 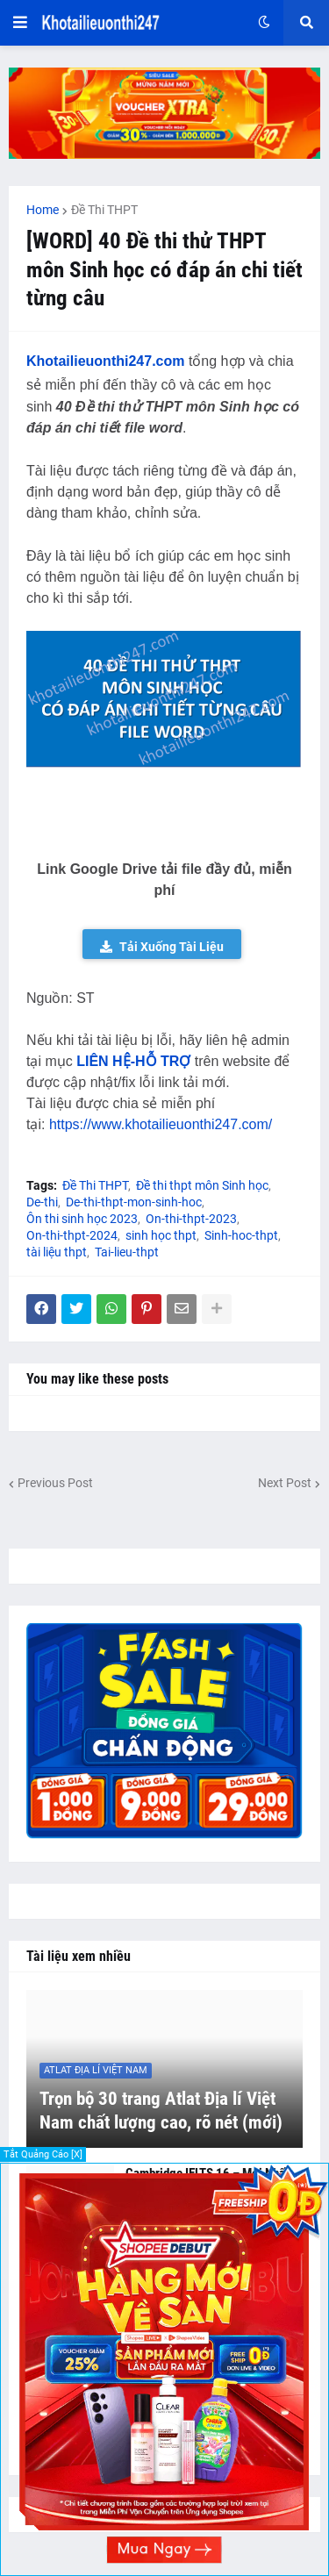 What do you see at coordinates (43, 2154) in the screenshot?
I see `Tắt Quảng Cáo [X]` at bounding box center [43, 2154].